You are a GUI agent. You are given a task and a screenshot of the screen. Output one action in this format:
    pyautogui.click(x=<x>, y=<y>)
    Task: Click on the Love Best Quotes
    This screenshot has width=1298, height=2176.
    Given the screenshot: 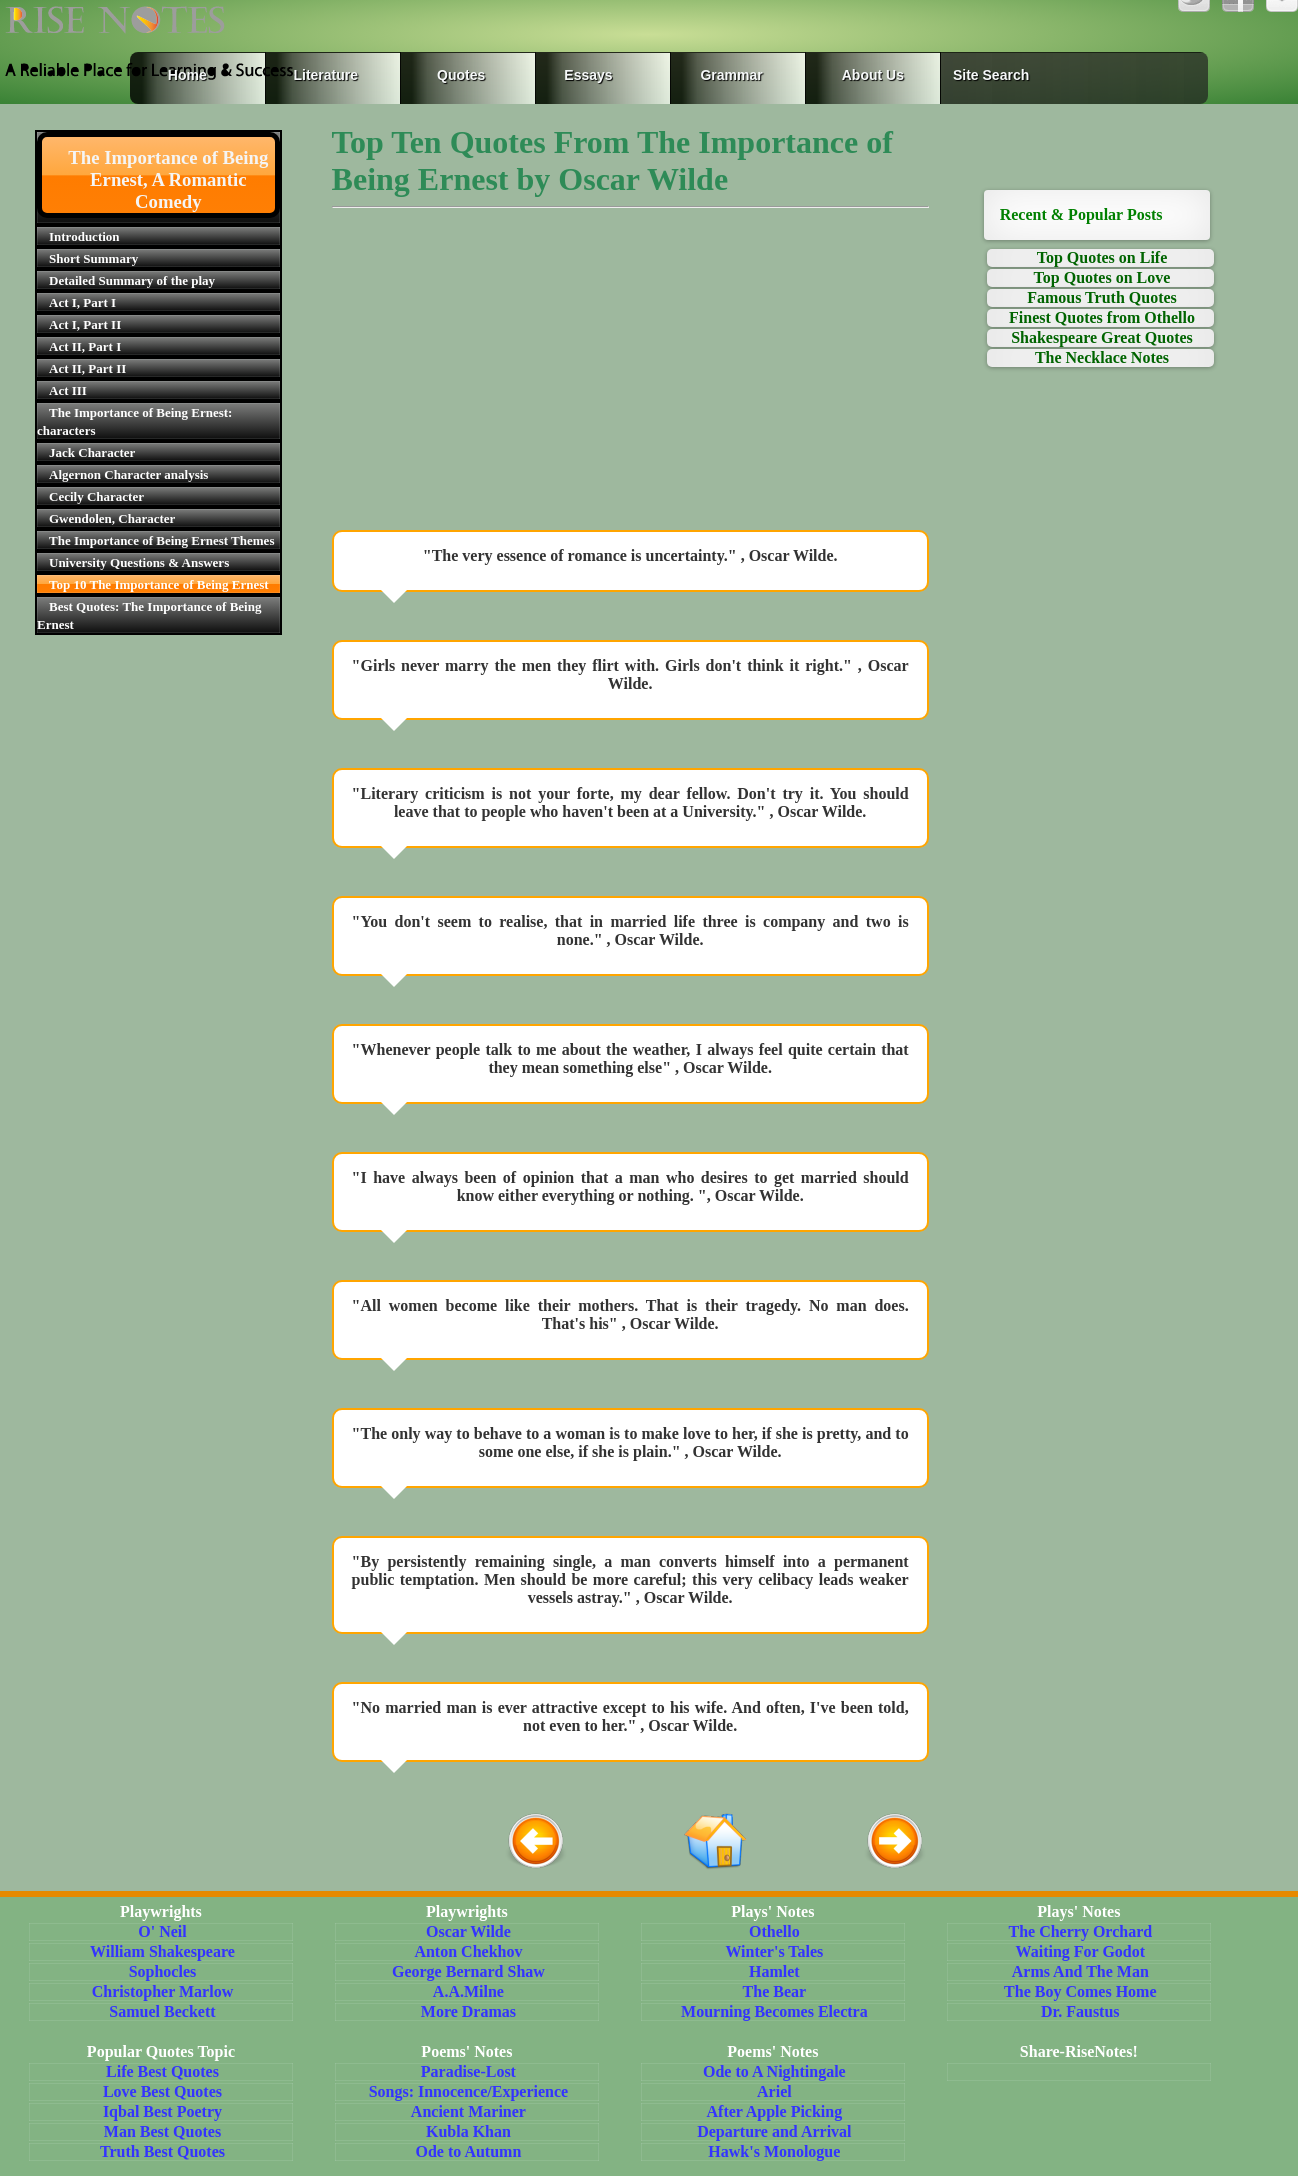 What is the action you would take?
    pyautogui.click(x=162, y=2091)
    